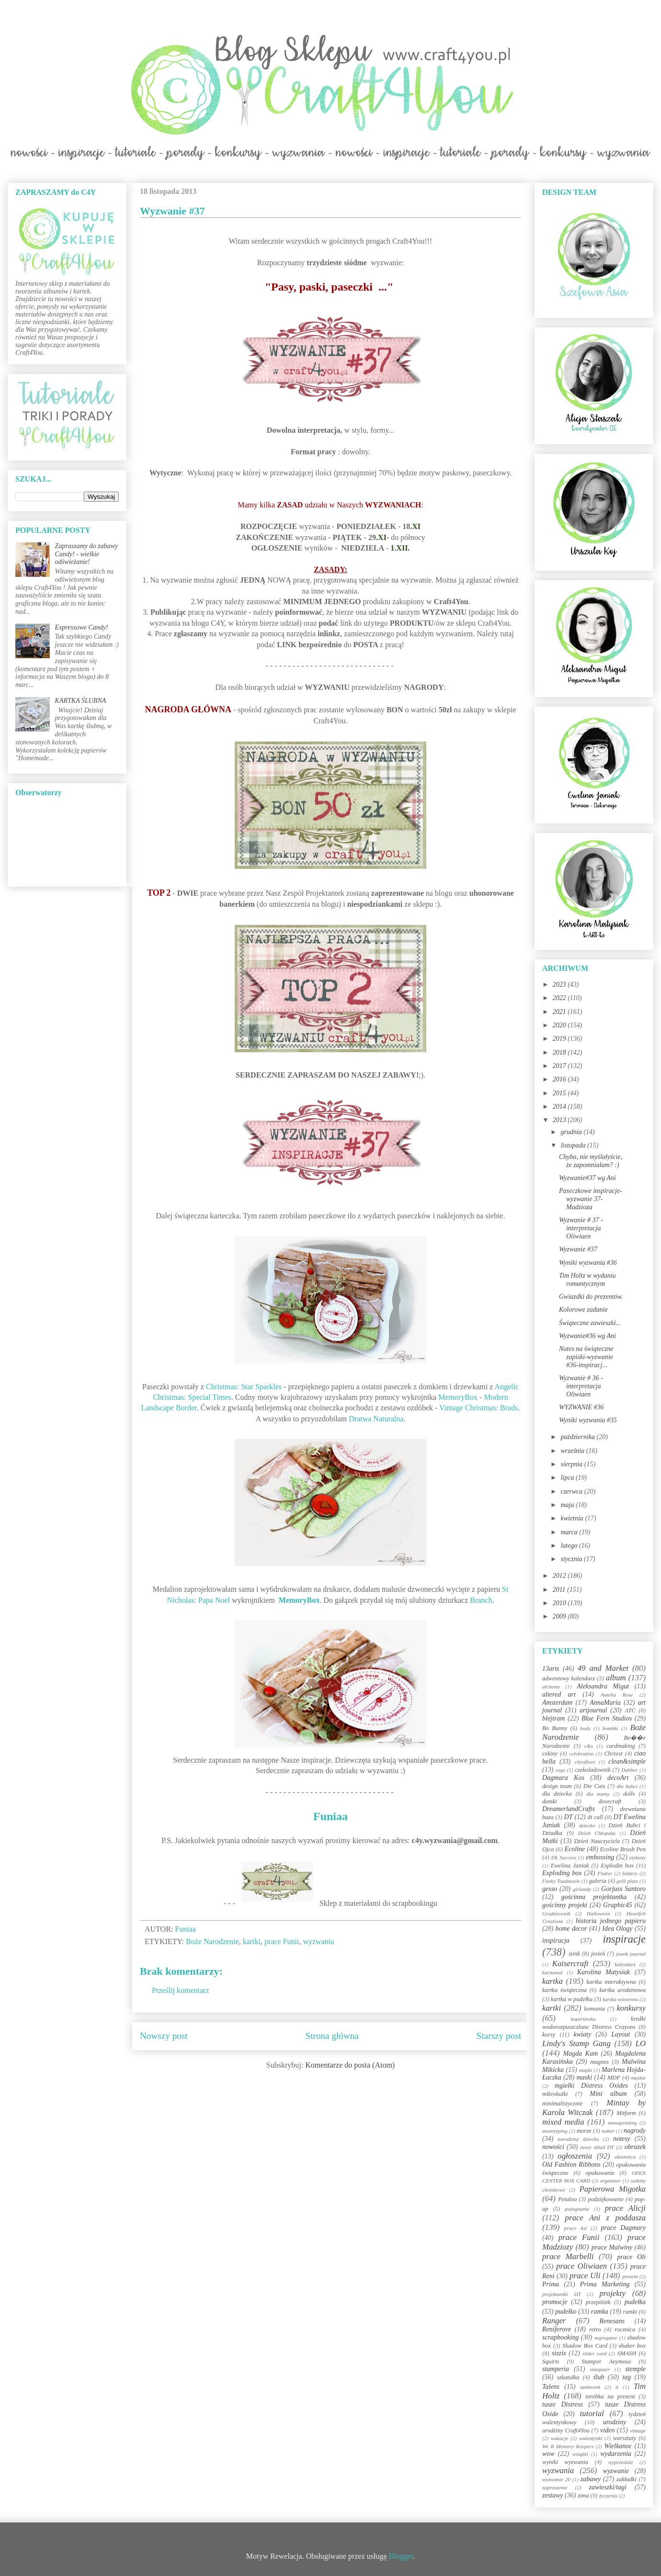 The width and height of the screenshot is (661, 2576). What do you see at coordinates (557, 1793) in the screenshot?
I see `dla dziecka` at bounding box center [557, 1793].